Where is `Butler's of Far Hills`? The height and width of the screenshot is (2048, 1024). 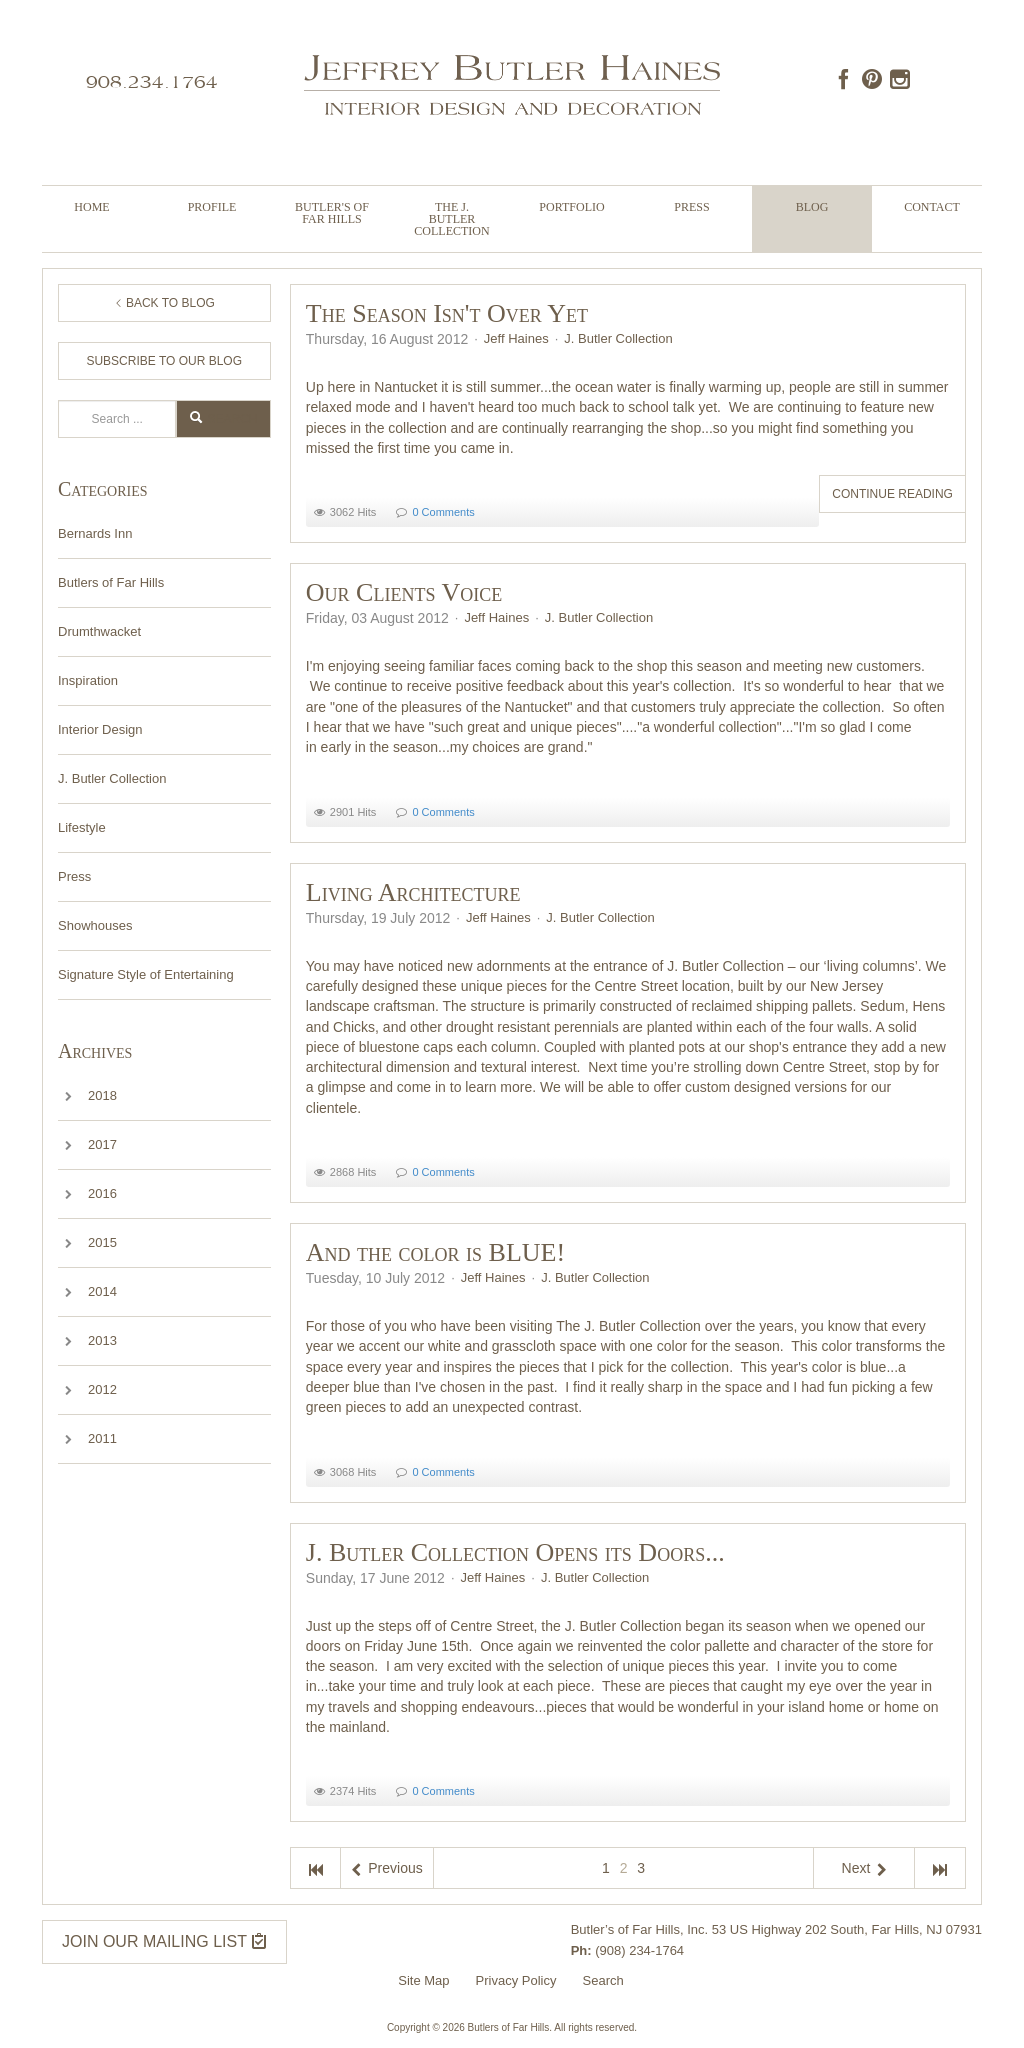 Butler's of Far Hills is located at coordinates (332, 213).